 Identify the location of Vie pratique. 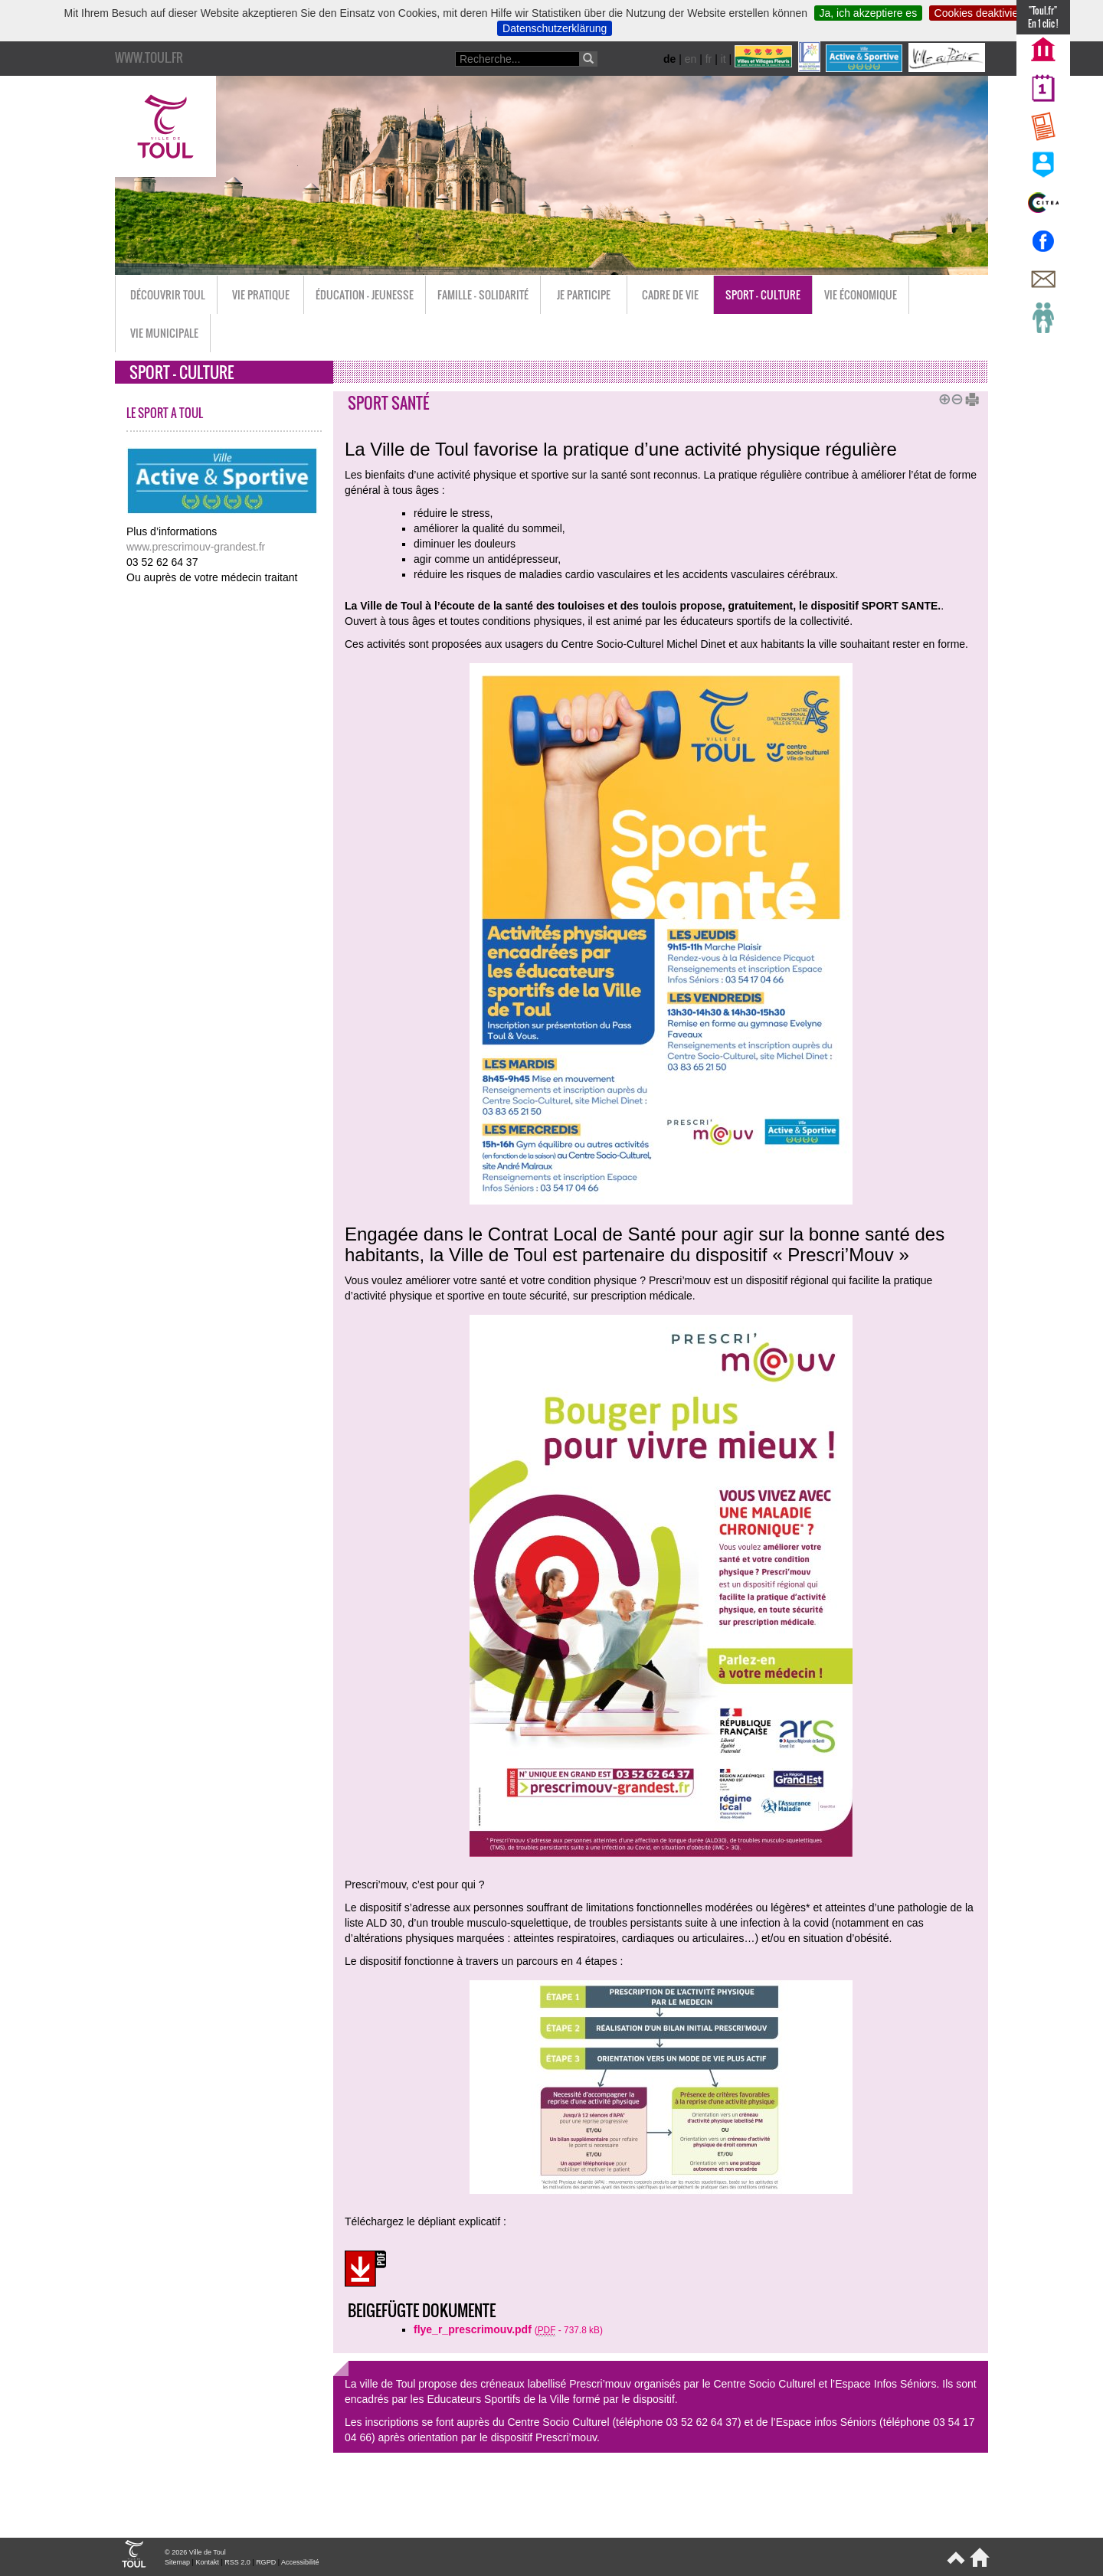
(261, 294).